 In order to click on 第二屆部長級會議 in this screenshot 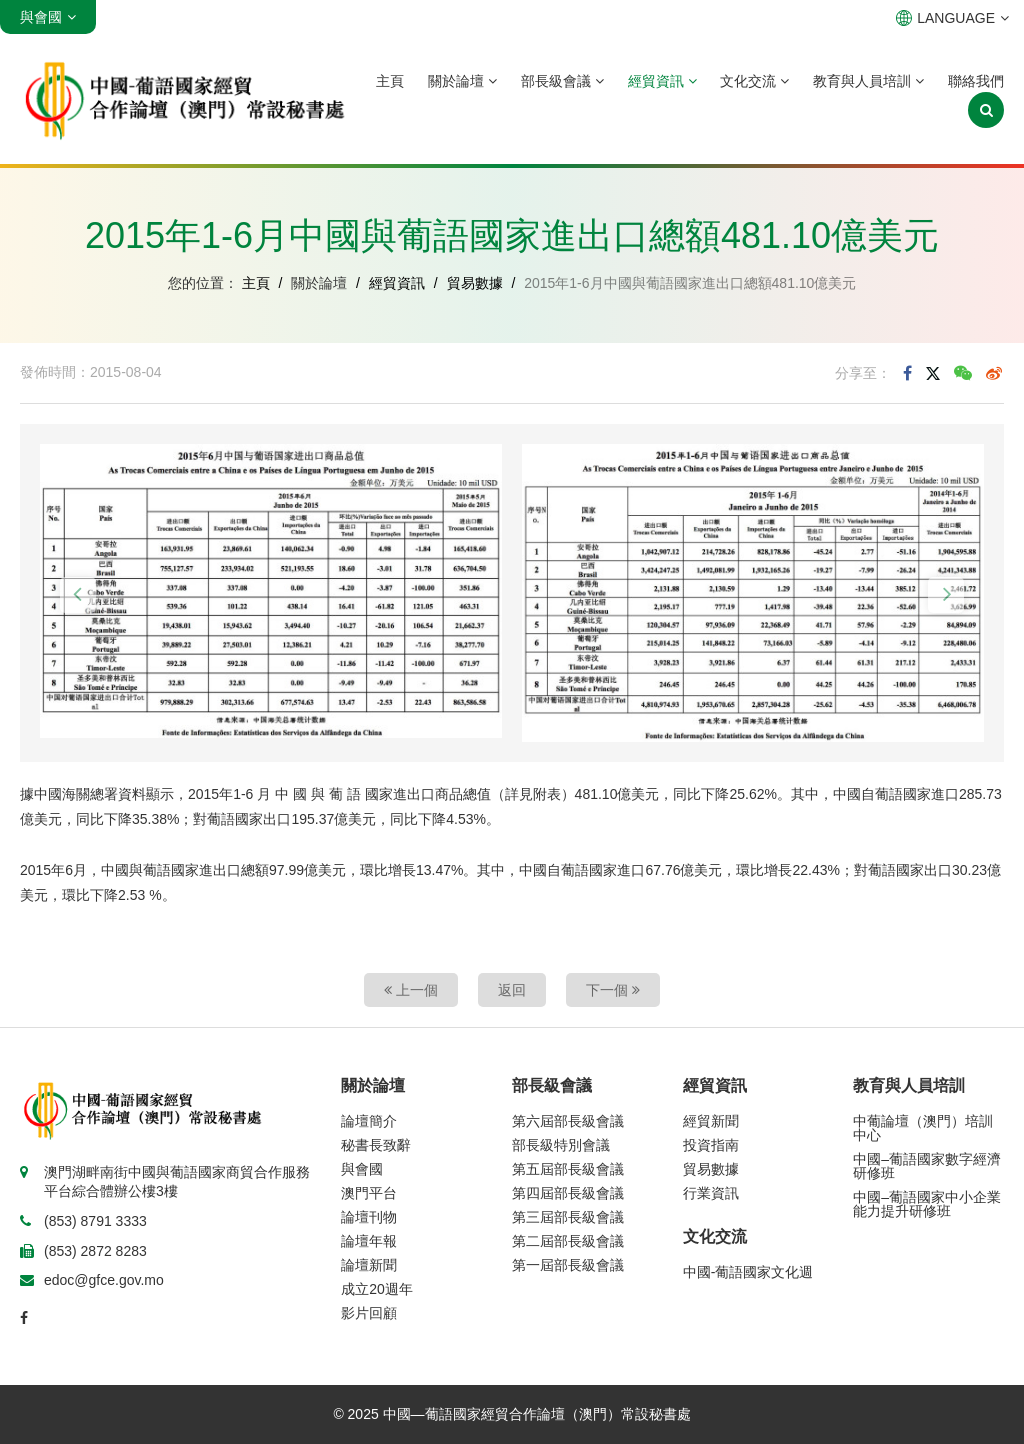, I will do `click(568, 1241)`.